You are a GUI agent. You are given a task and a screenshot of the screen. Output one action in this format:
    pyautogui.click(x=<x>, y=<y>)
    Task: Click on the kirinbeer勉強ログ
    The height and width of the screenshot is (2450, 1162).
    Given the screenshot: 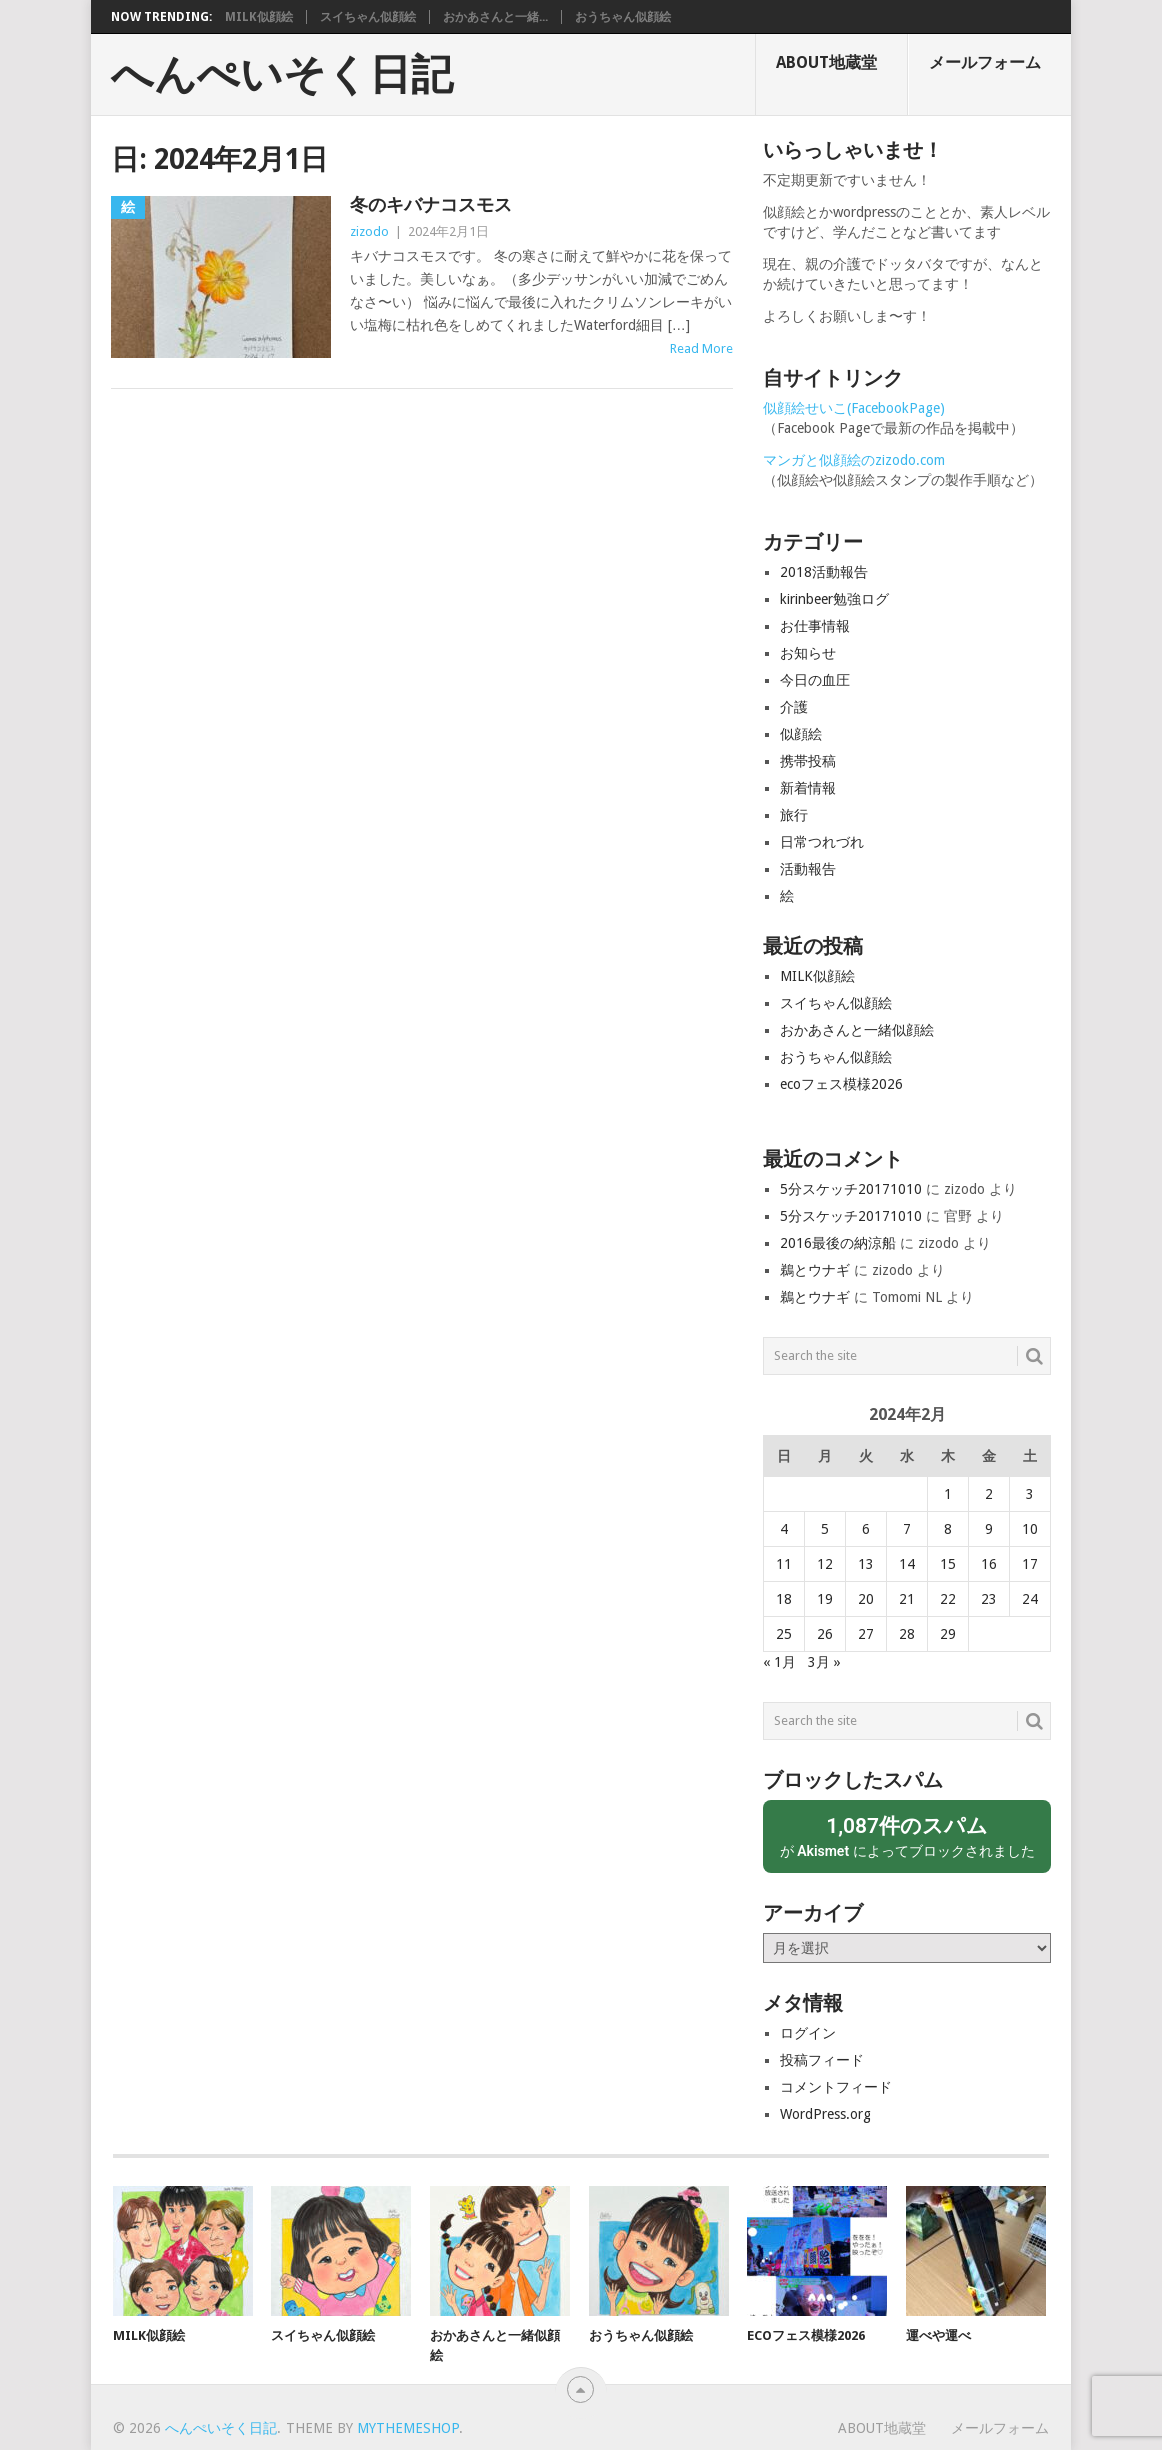 What is the action you would take?
    pyautogui.click(x=834, y=599)
    